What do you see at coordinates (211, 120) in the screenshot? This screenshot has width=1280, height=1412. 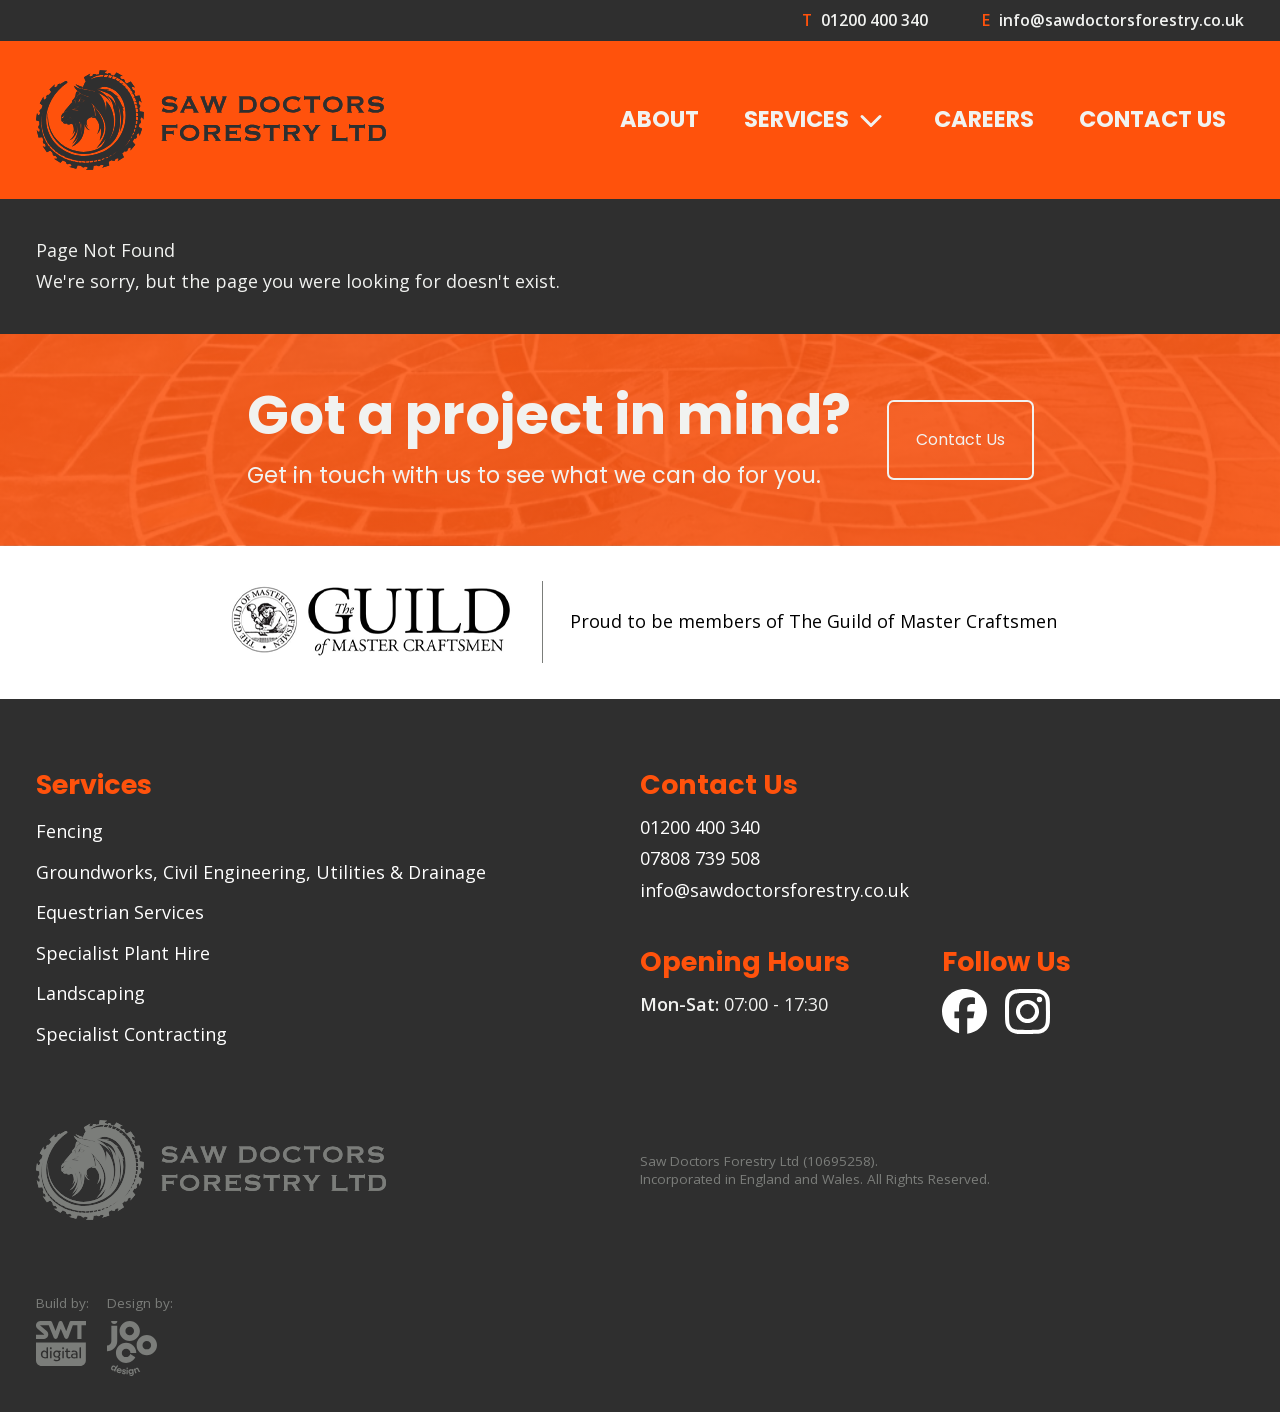 I see `[Goto the Saw Doctors Forestry homepage]` at bounding box center [211, 120].